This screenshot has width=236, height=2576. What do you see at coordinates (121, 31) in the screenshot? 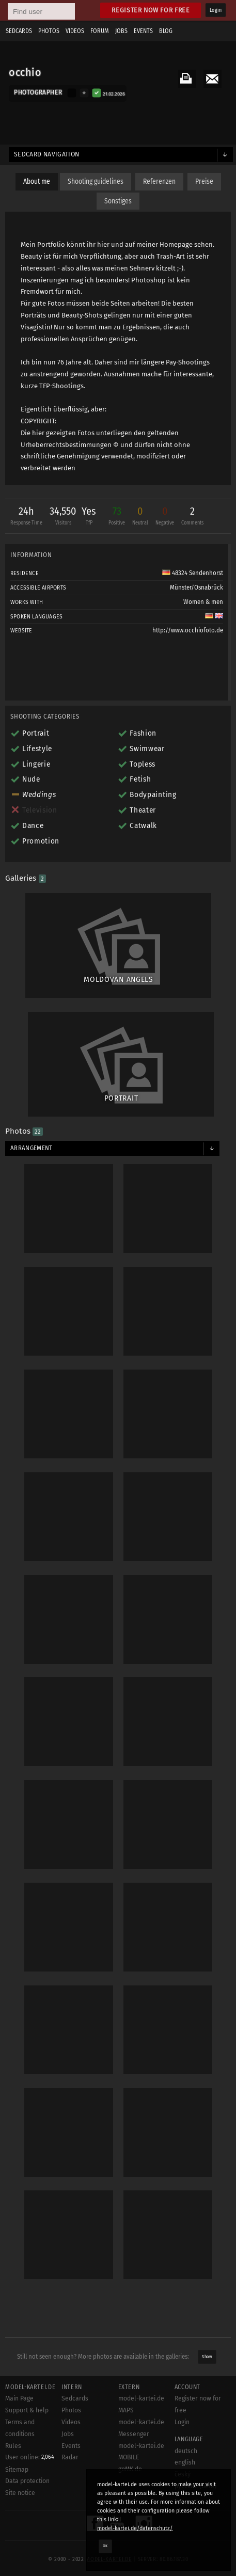
I see `Jobs` at bounding box center [121, 31].